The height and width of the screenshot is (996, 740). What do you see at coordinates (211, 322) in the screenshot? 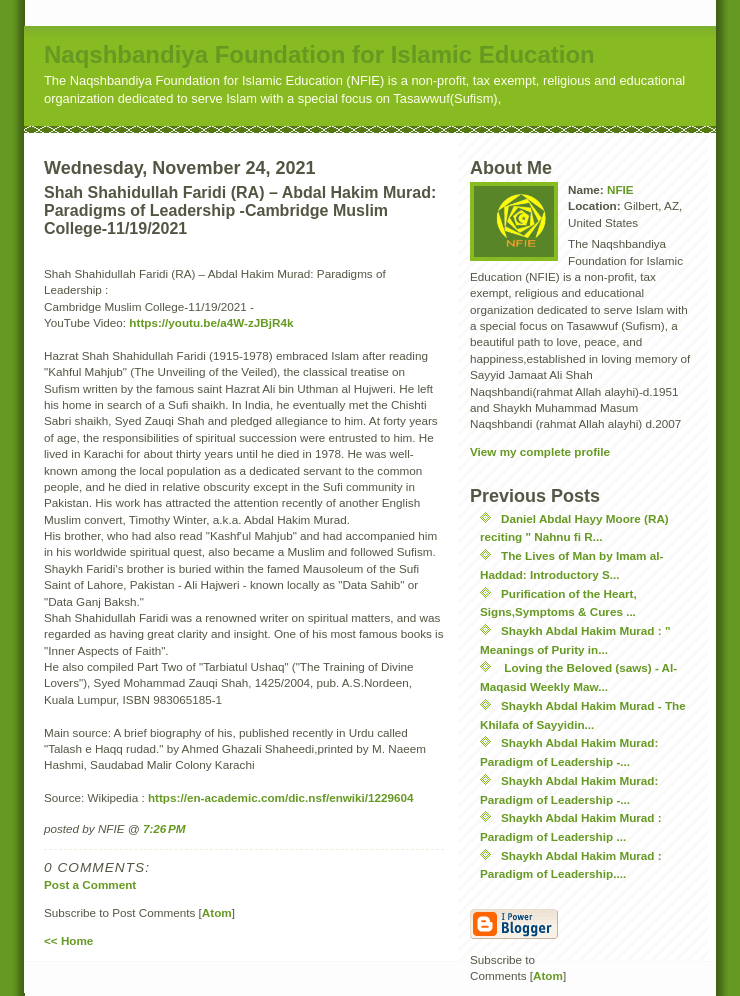
I see `https://youtu.be/a4W-zJBjR4k` at bounding box center [211, 322].